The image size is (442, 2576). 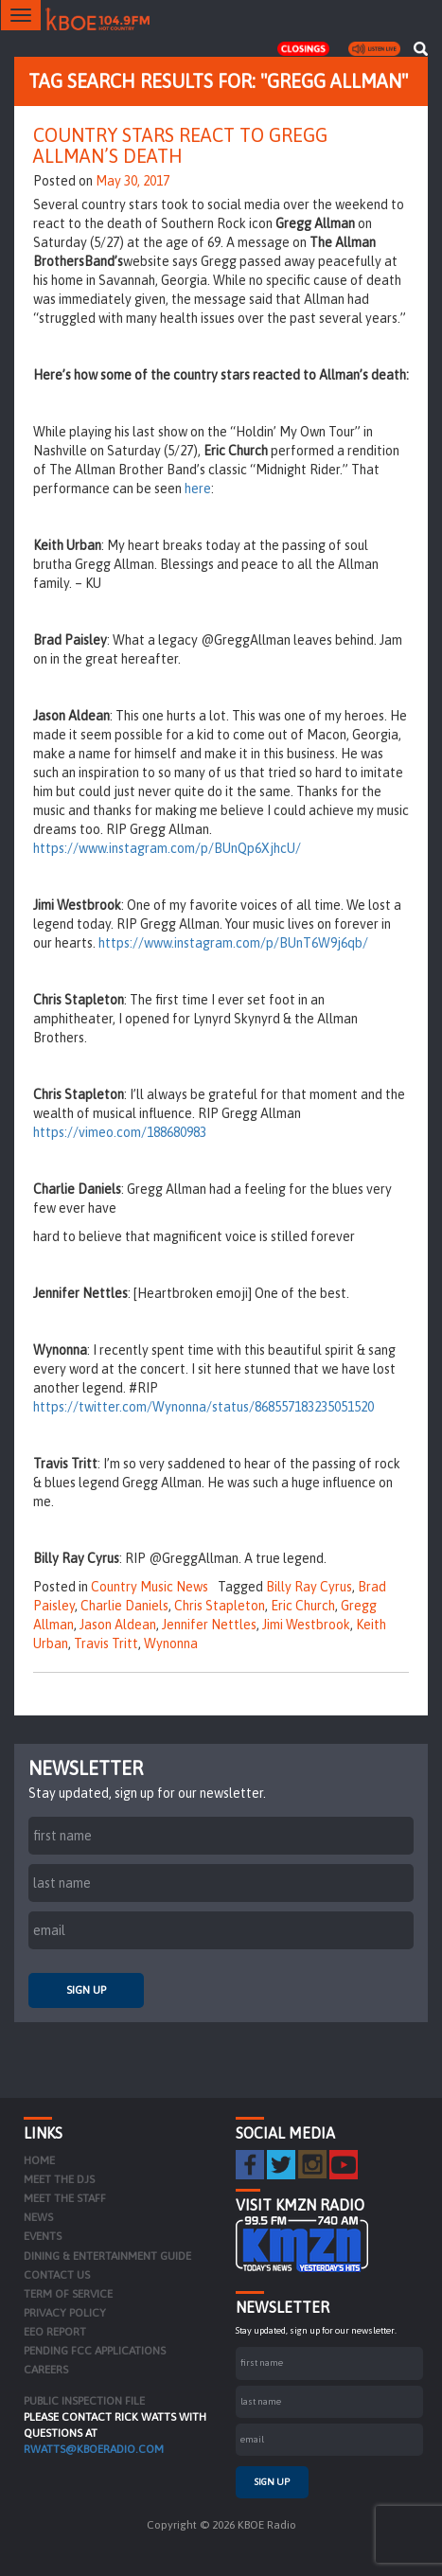 I want to click on Term of Service, so click(x=68, y=2294).